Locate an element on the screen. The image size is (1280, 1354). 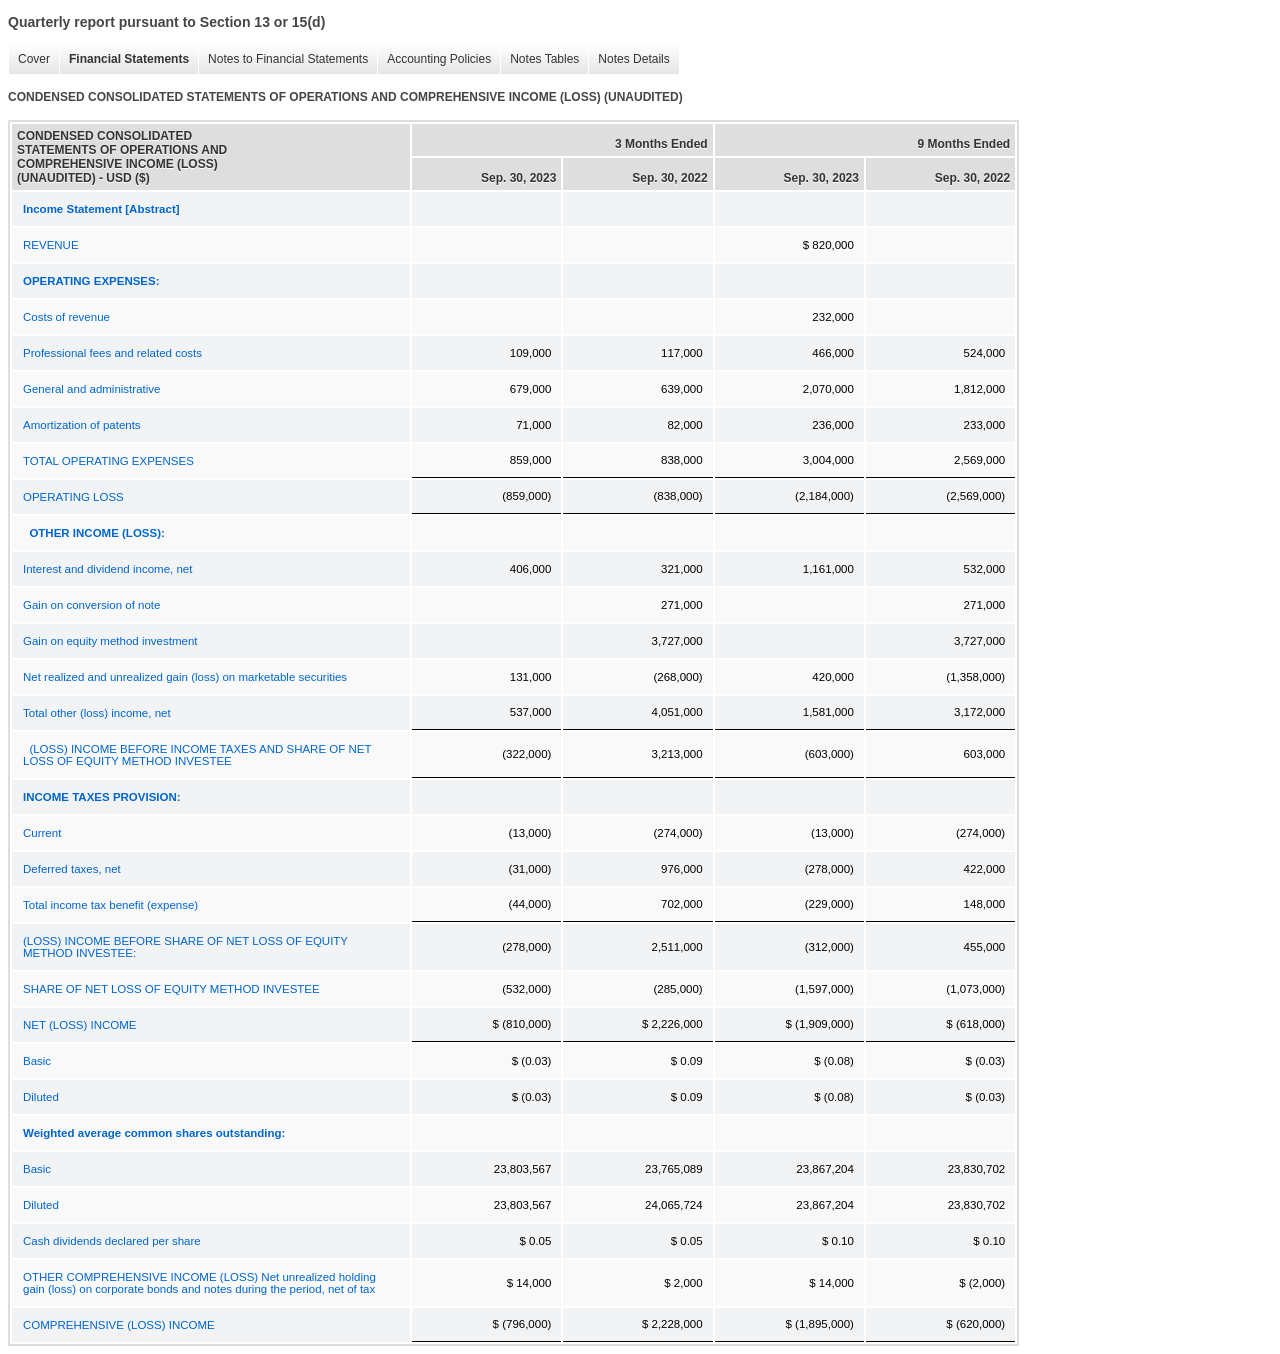
REVENUE is located at coordinates (51, 245).